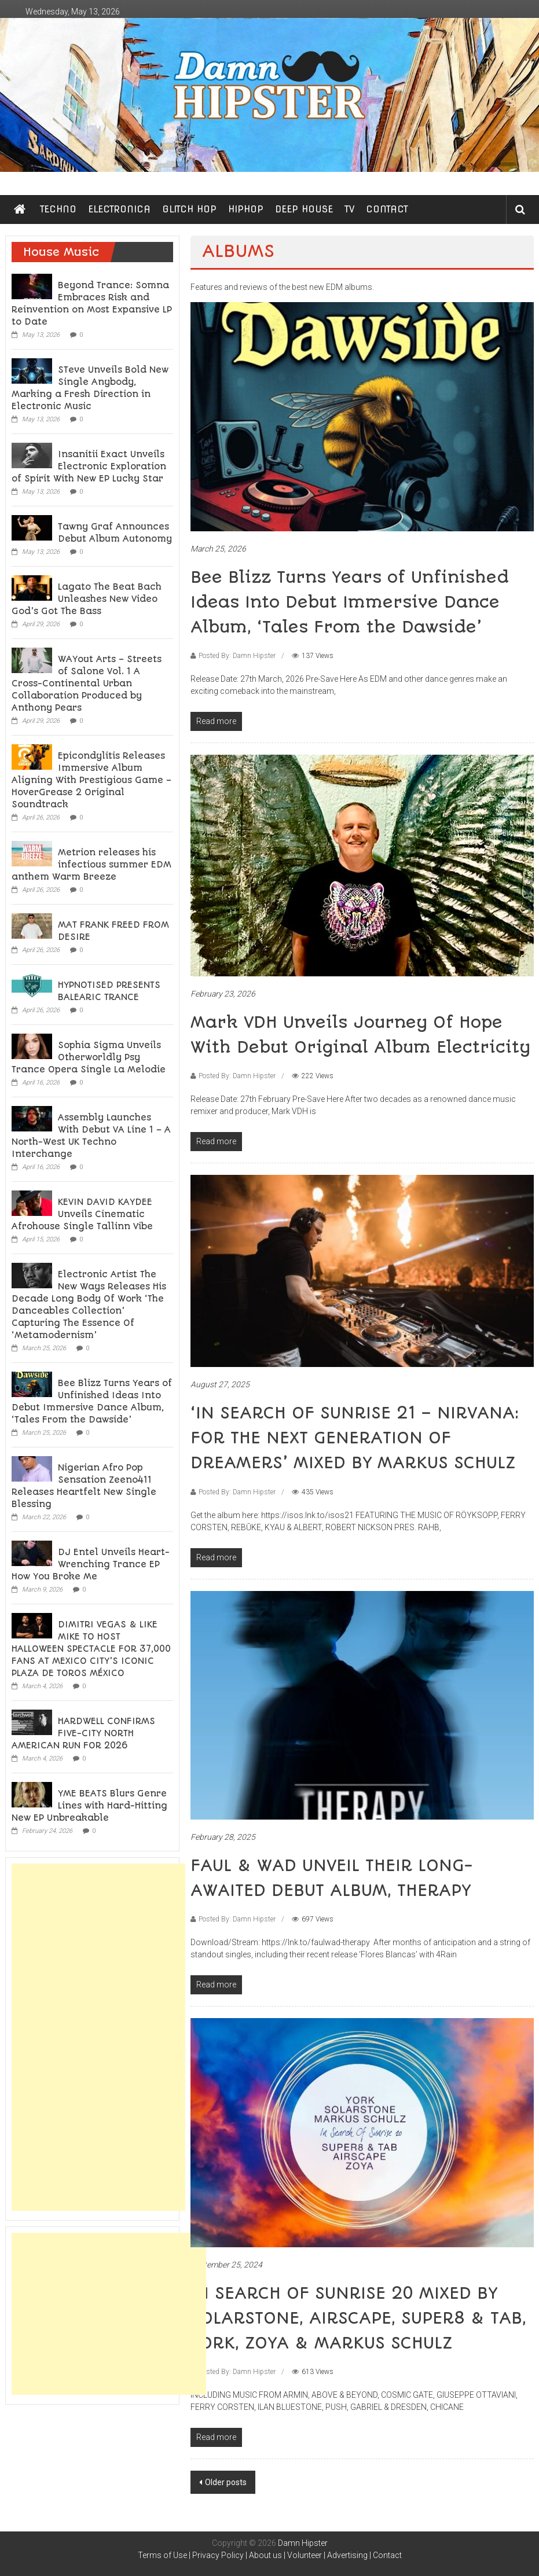 Image resolution: width=539 pixels, height=2576 pixels. Describe the element at coordinates (189, 209) in the screenshot. I see `GLITCH HOP` at that location.